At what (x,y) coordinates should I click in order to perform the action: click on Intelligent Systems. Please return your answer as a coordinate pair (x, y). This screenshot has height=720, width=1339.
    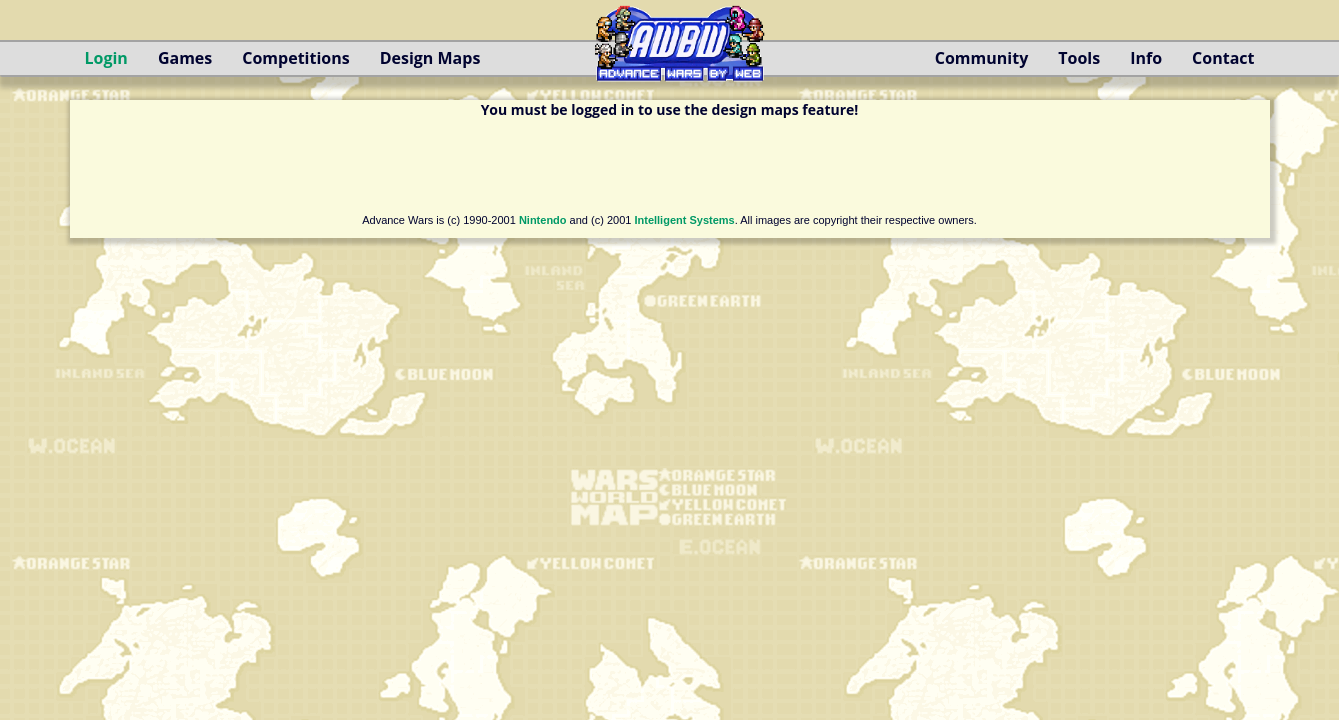
    Looking at the image, I should click on (684, 220).